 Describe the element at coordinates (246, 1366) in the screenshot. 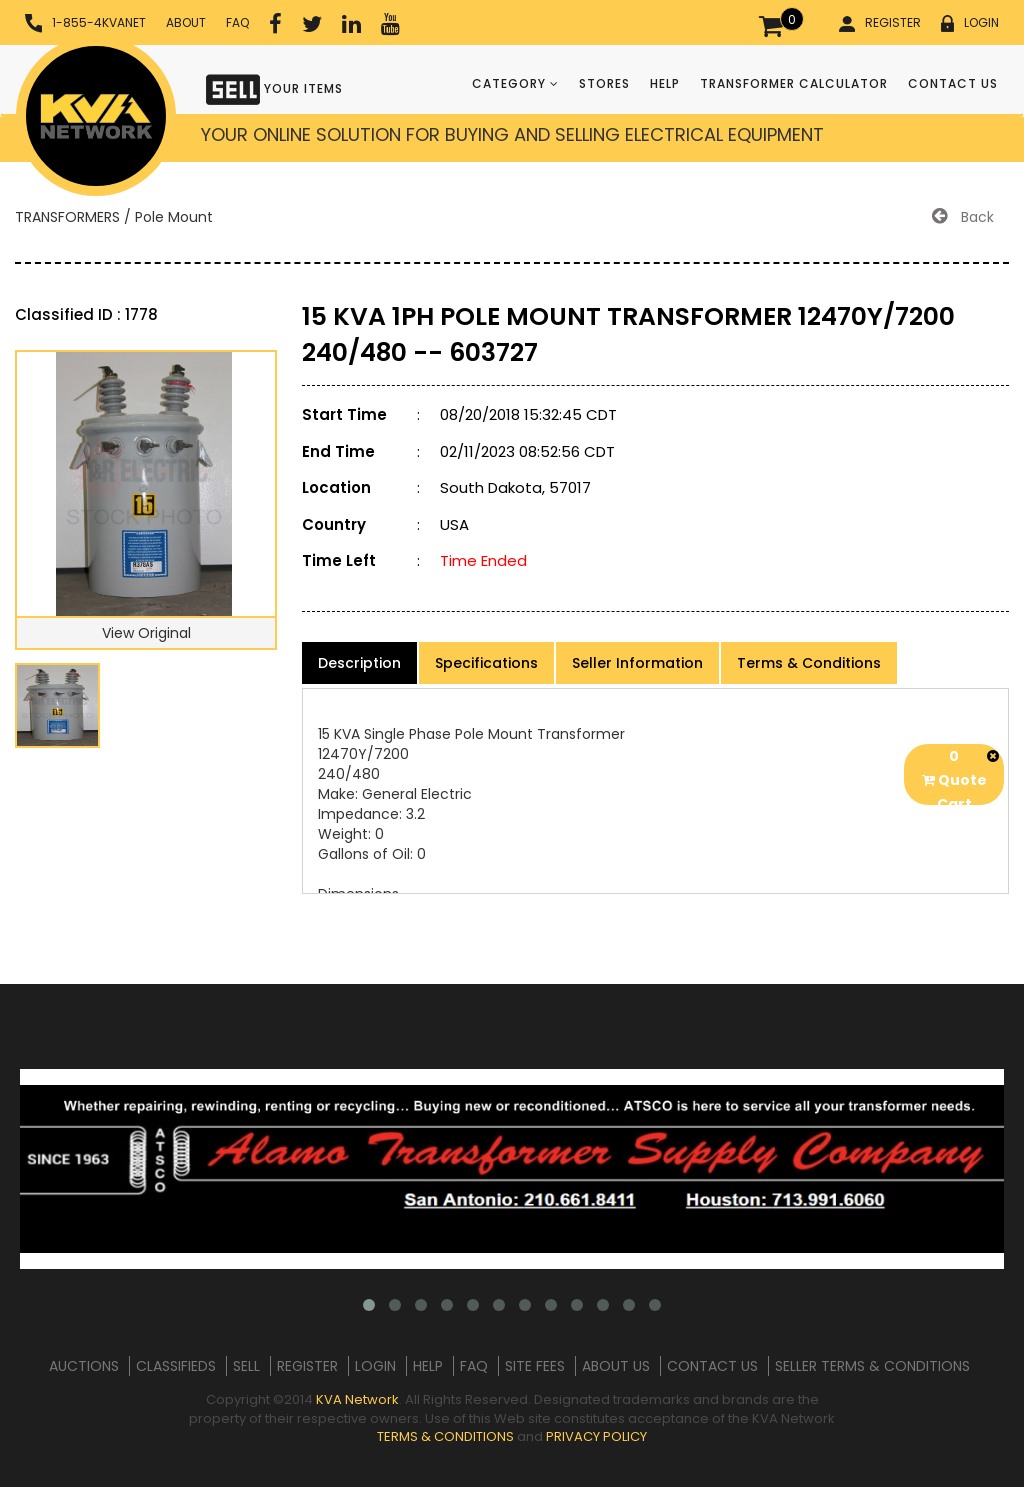

I see `SELL` at that location.